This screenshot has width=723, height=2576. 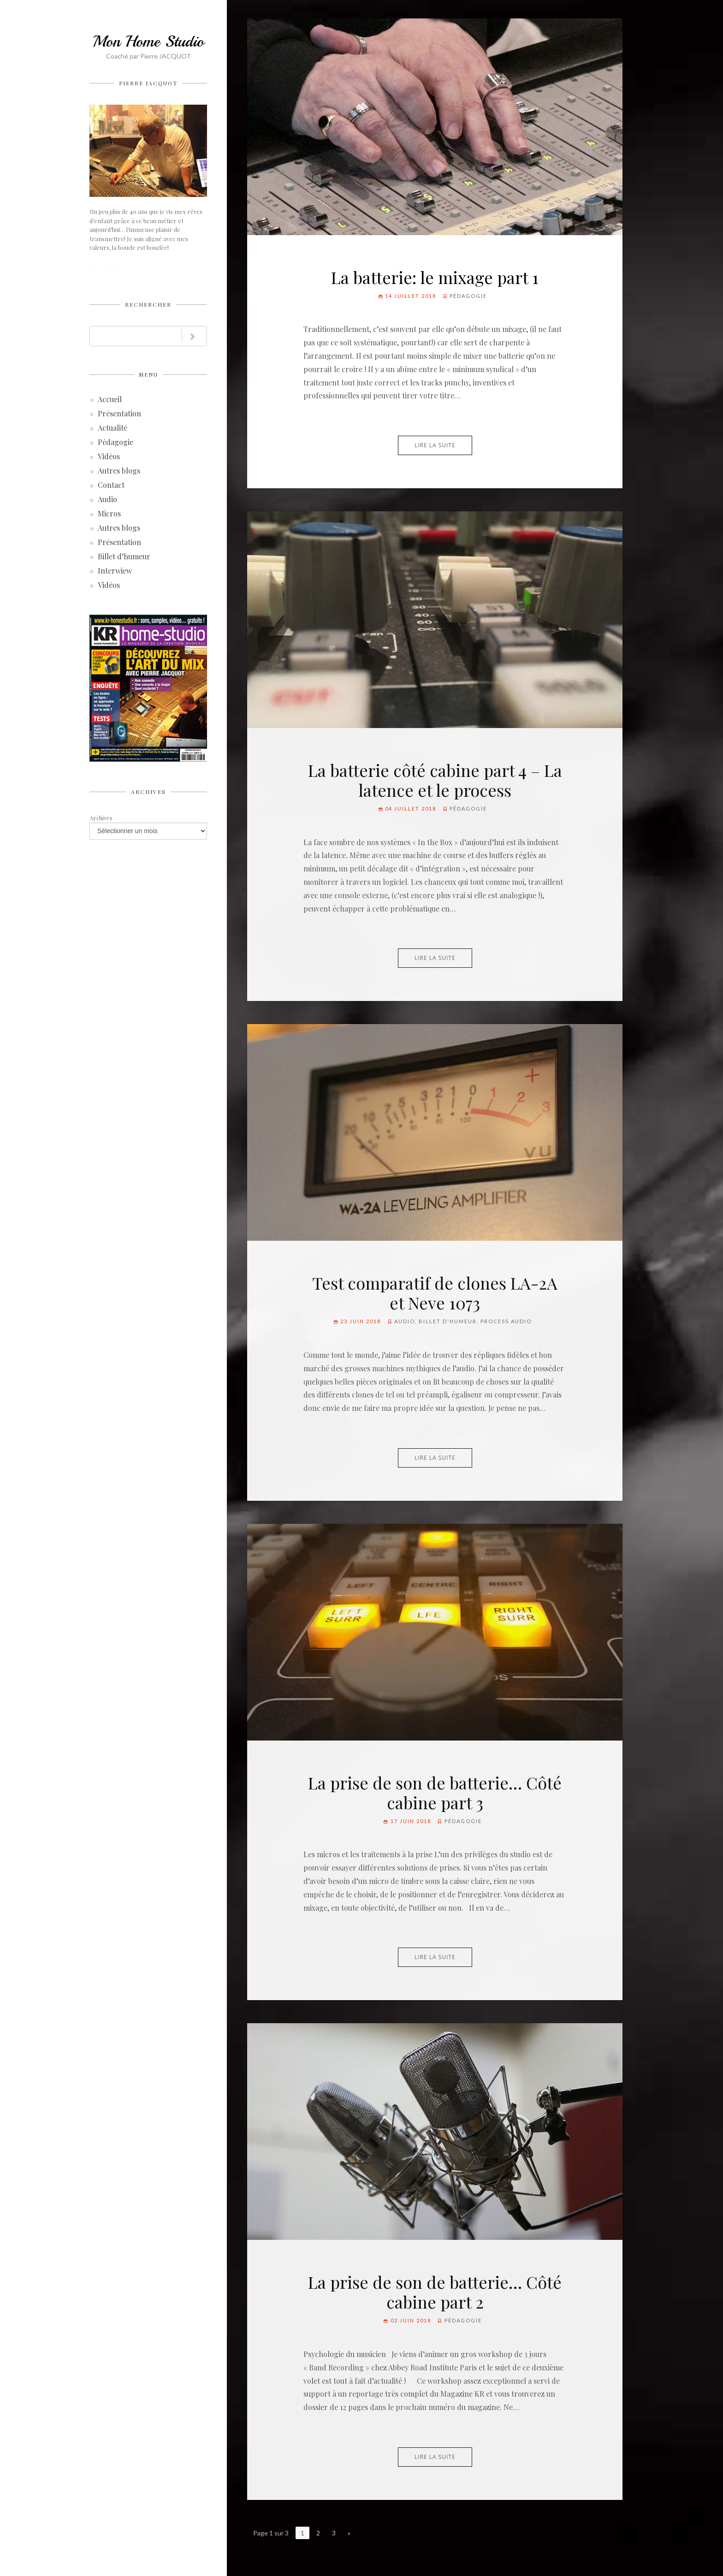 What do you see at coordinates (148, 374) in the screenshot?
I see `Menu` at bounding box center [148, 374].